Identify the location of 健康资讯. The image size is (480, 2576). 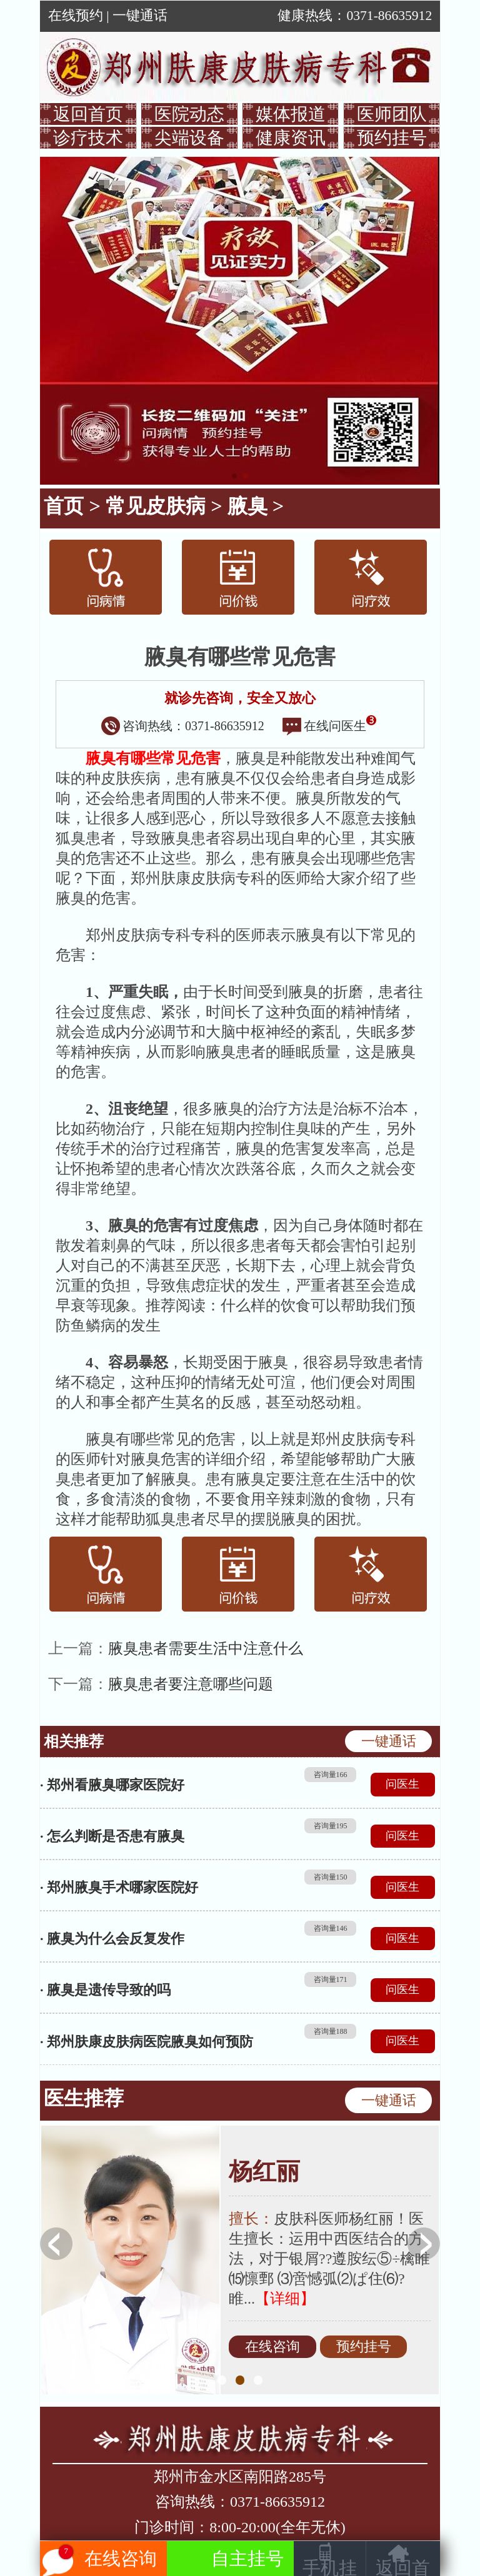
(291, 137).